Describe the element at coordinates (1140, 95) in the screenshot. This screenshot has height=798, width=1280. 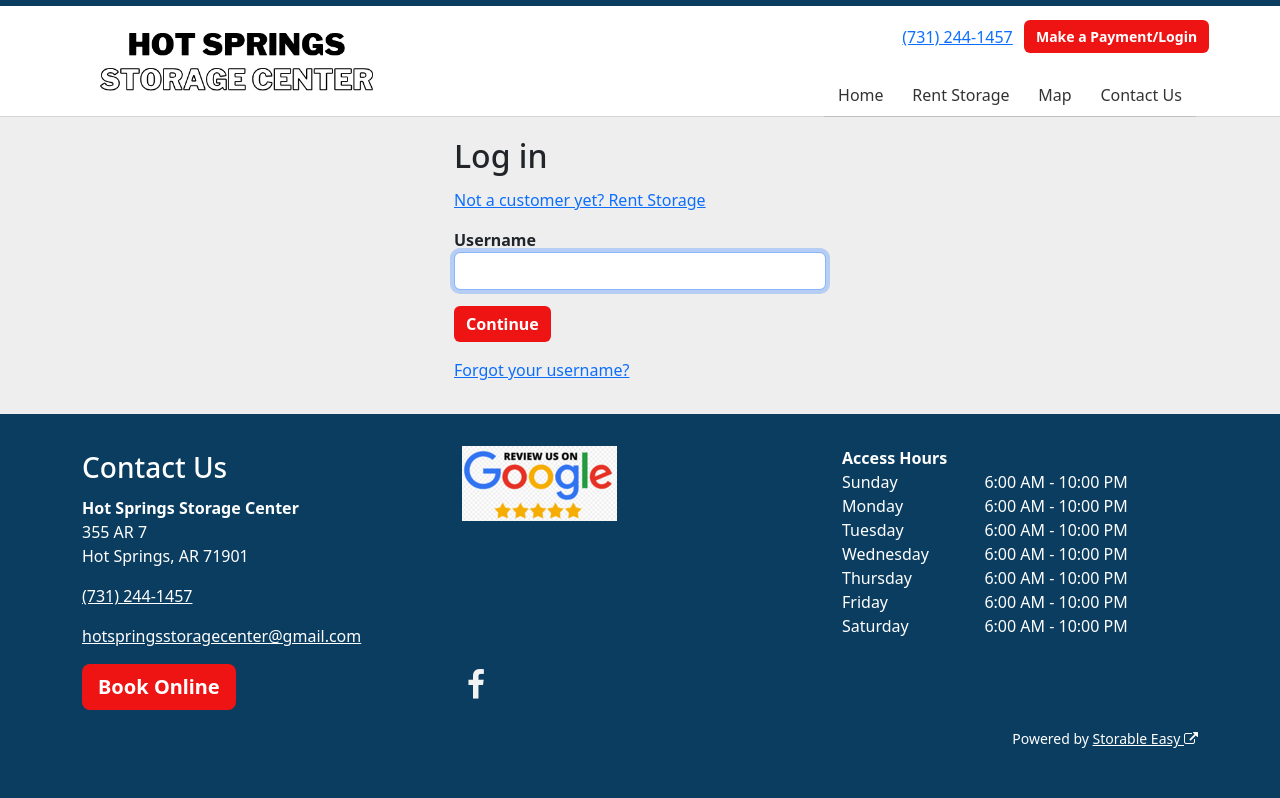
I see `Contact Us` at that location.